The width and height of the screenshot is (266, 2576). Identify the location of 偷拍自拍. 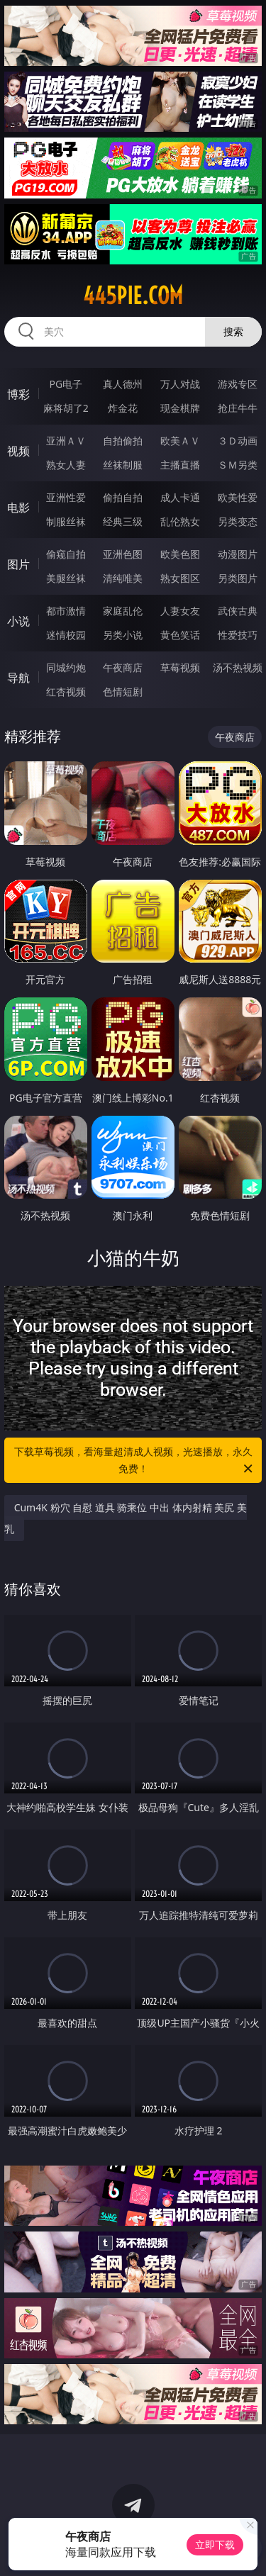
(123, 497).